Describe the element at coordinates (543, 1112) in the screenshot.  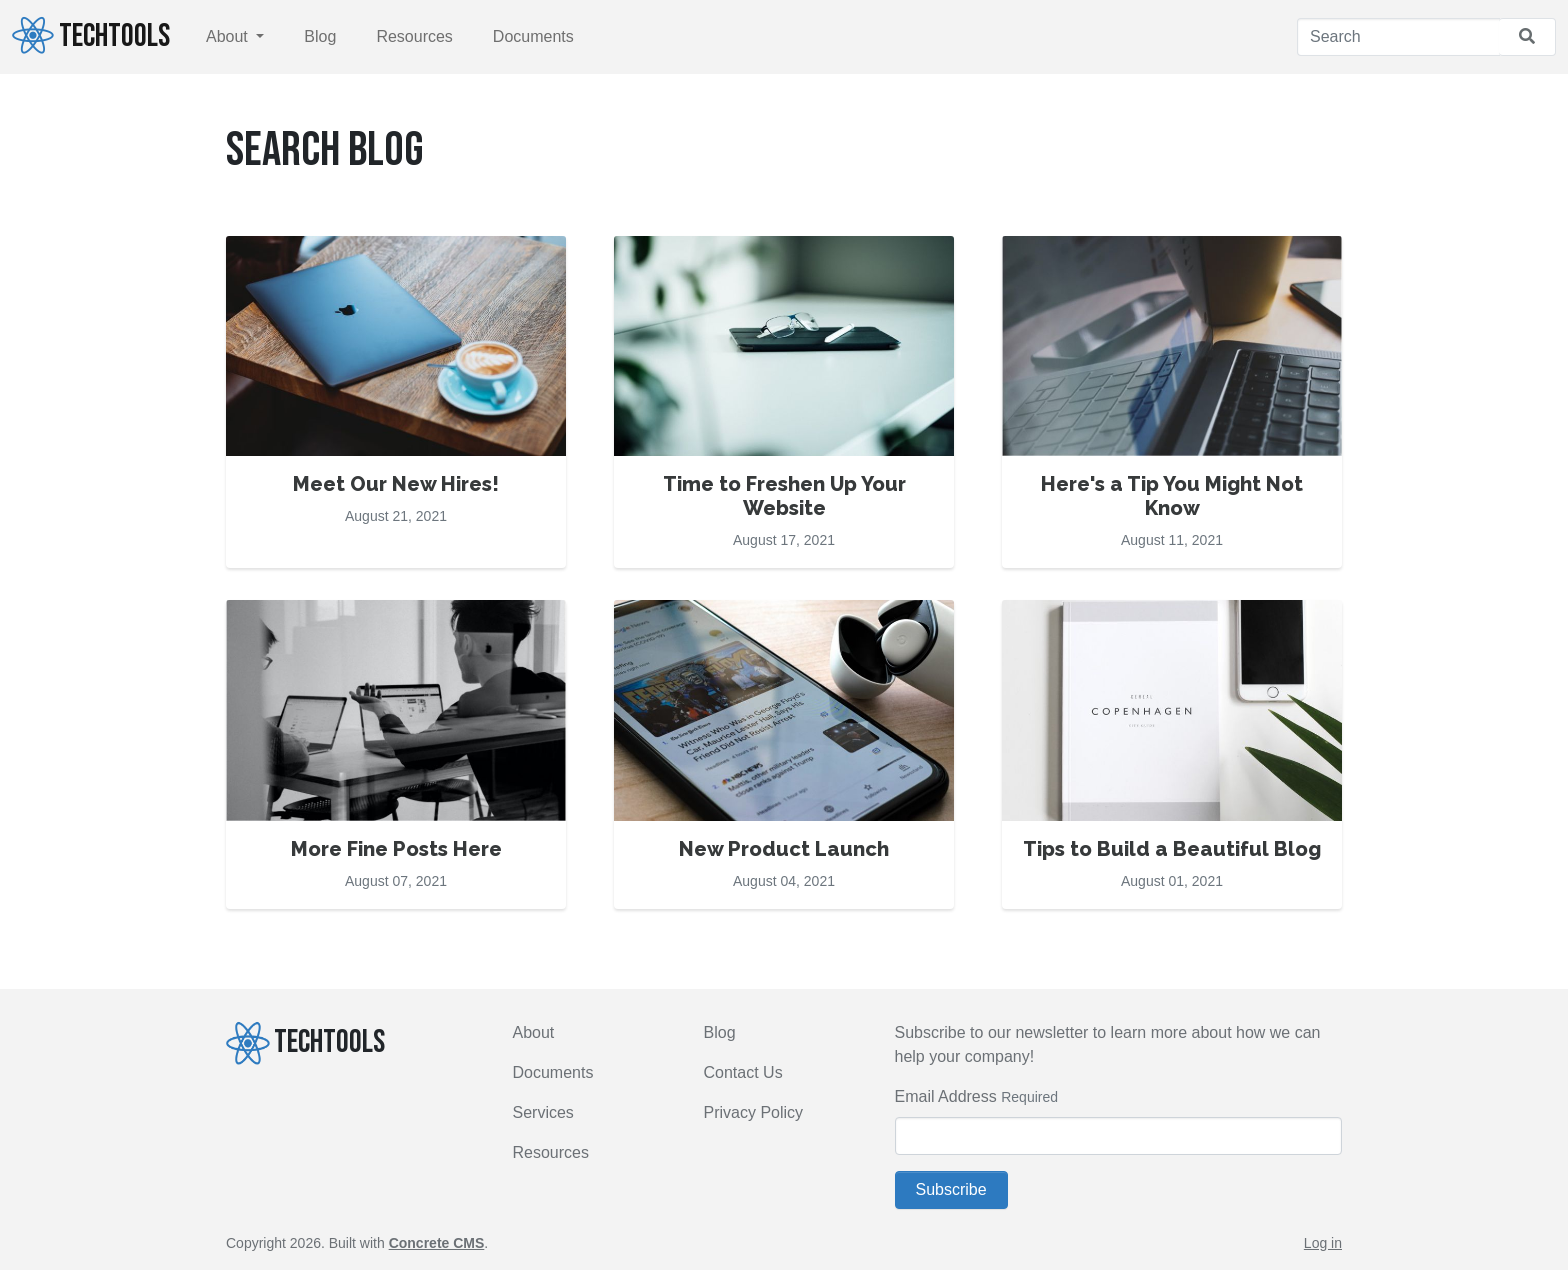
I see `Services` at that location.